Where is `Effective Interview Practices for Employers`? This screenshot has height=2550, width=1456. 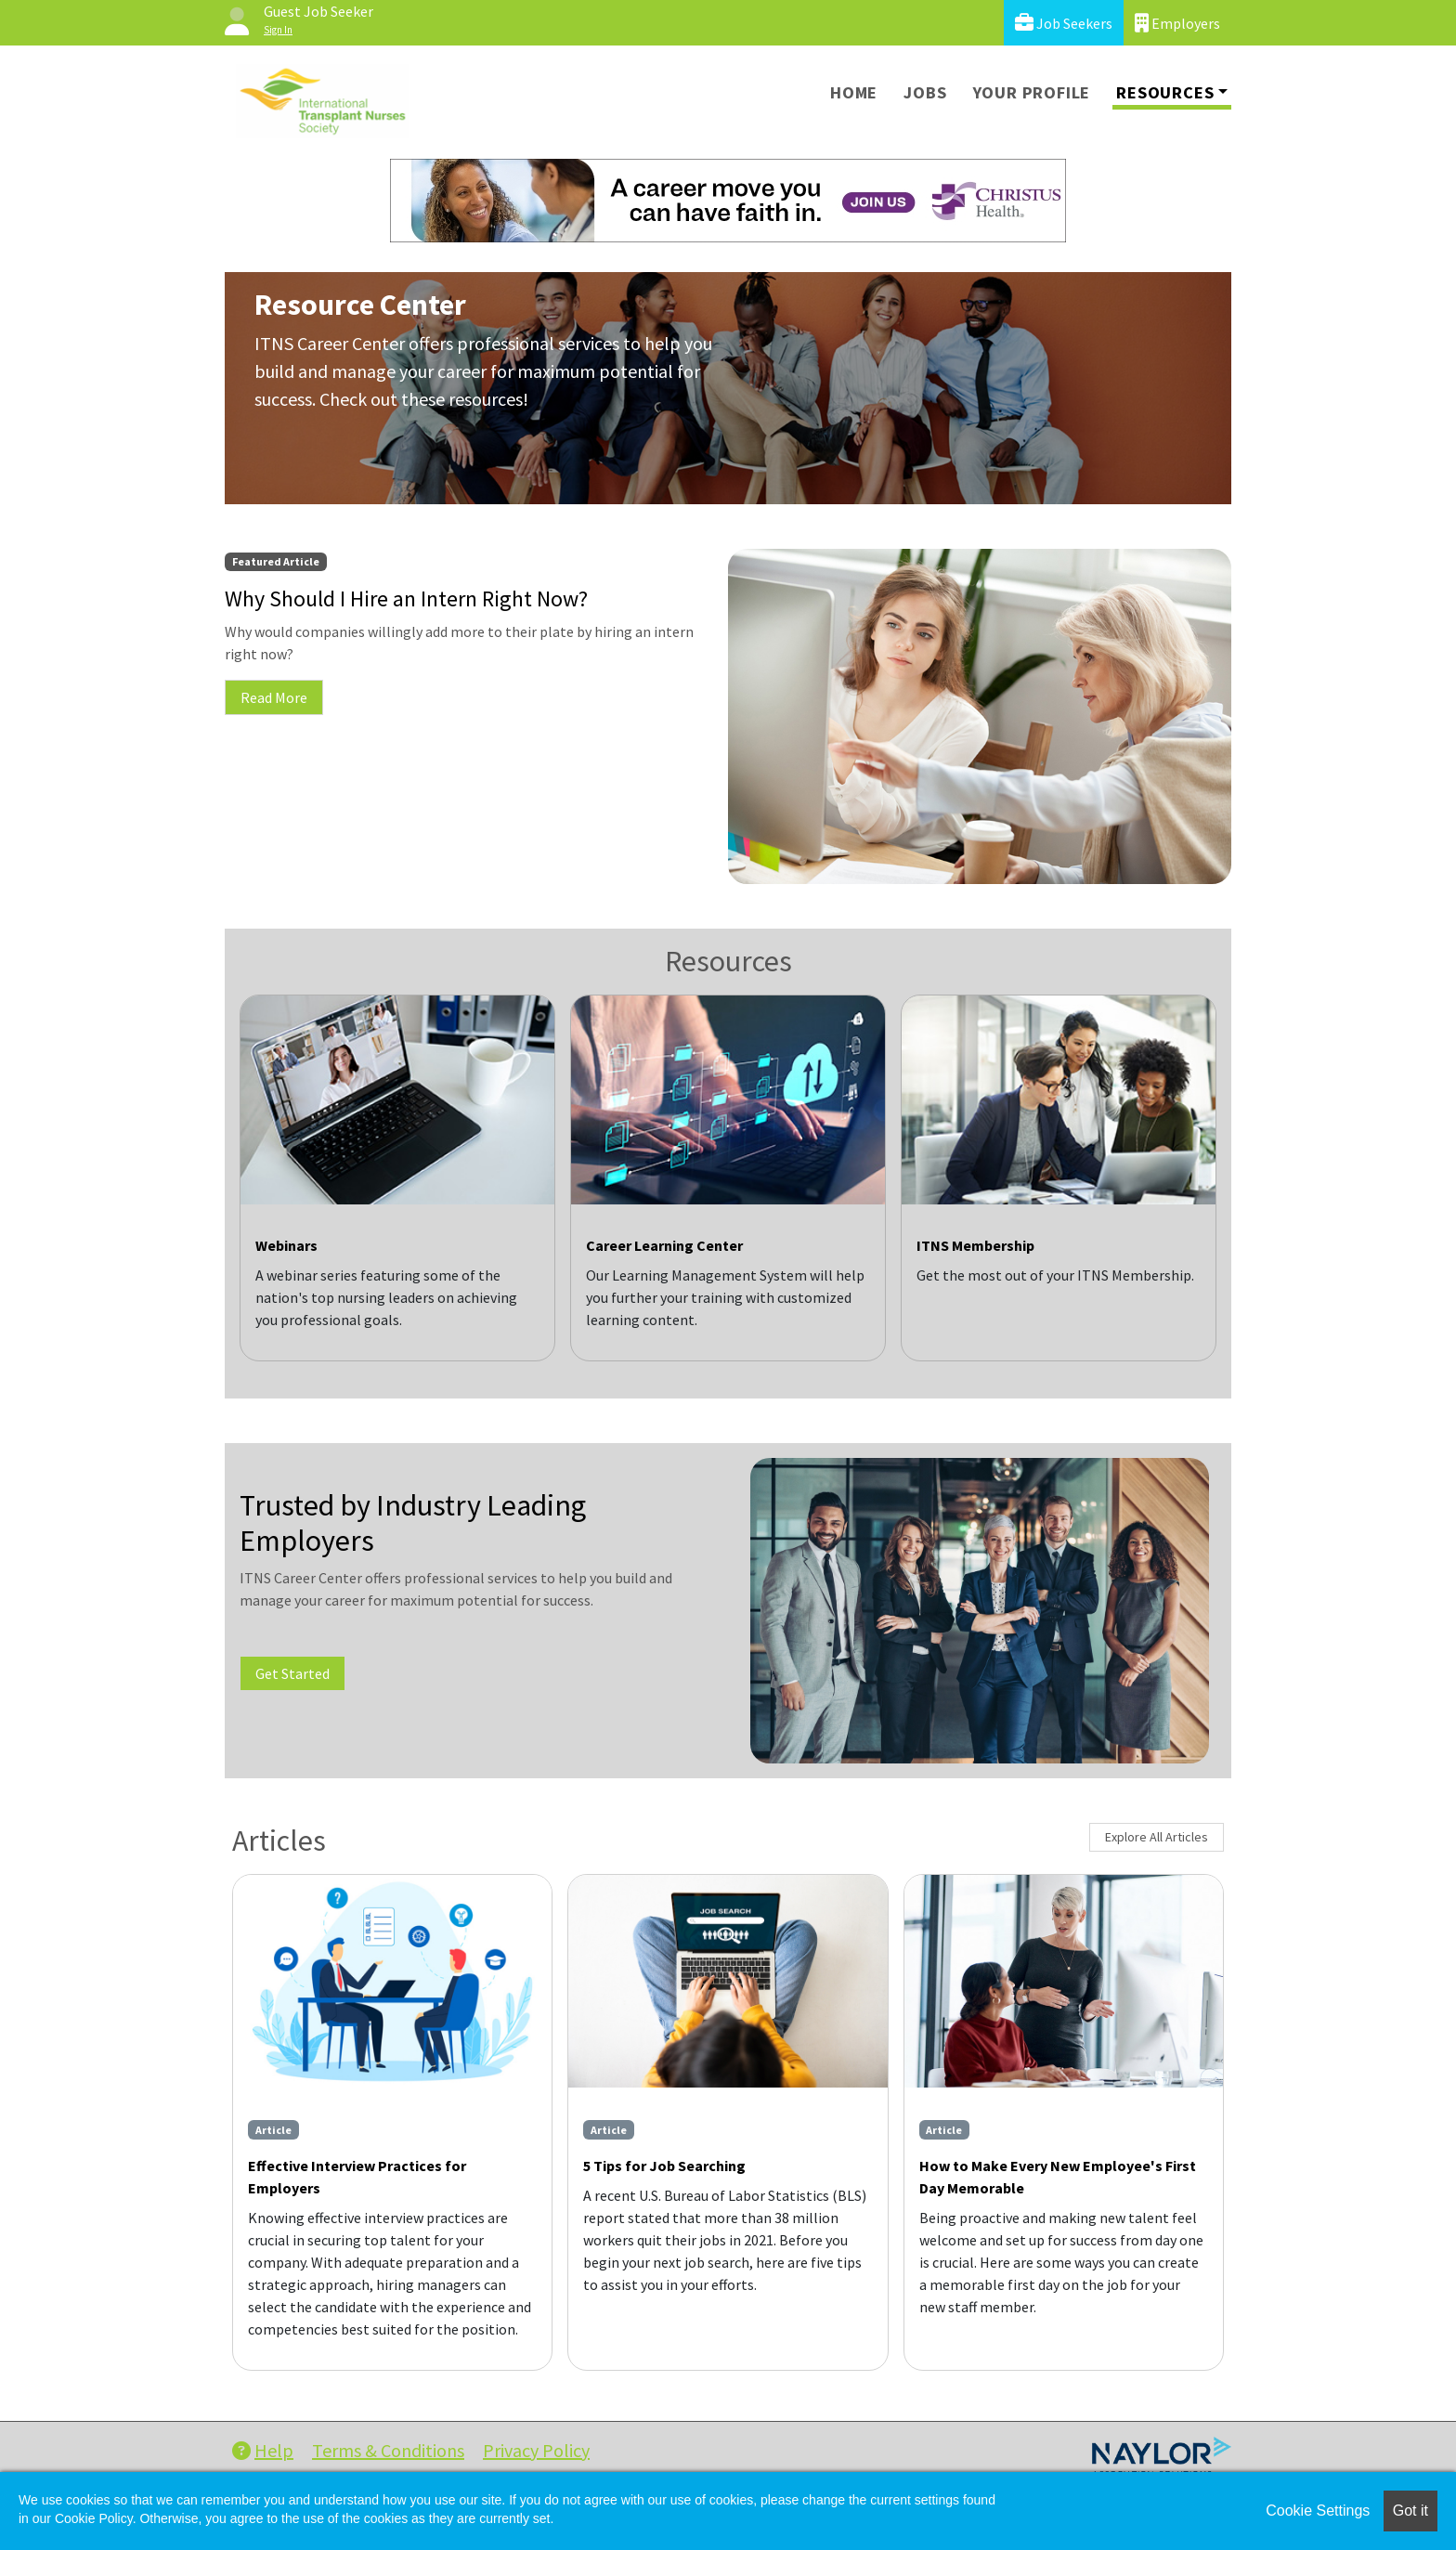
Effective Interview Practices for Employers is located at coordinates (357, 2176).